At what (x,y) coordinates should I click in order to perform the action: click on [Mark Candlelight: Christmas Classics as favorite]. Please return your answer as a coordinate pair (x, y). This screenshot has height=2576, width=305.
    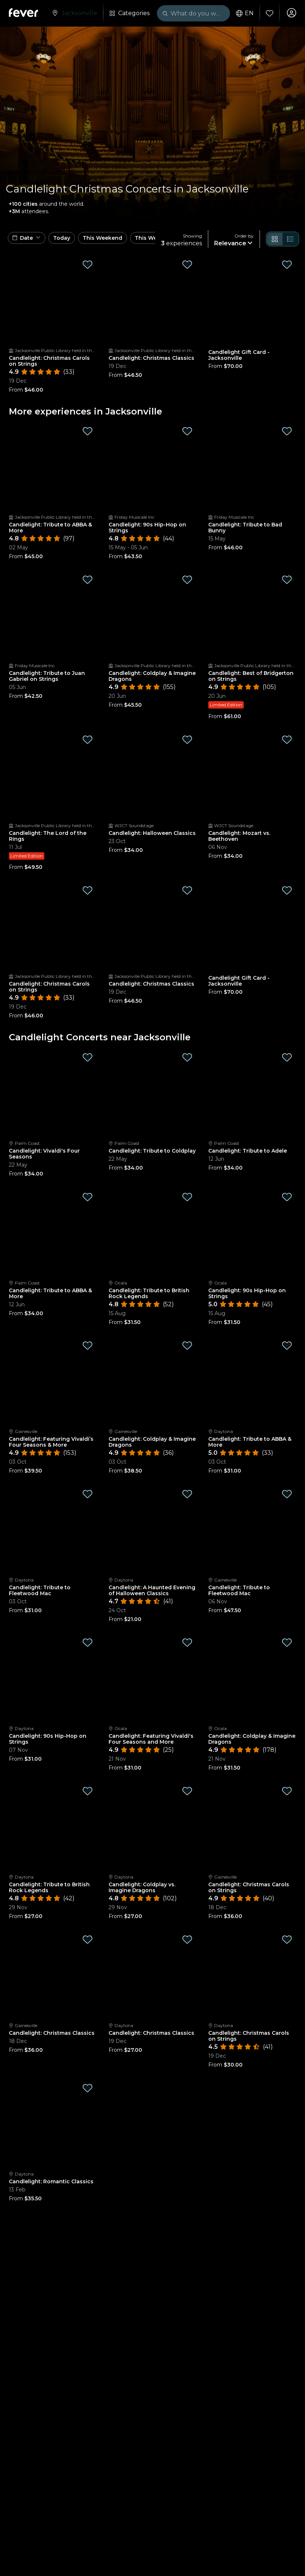
    Looking at the image, I should click on (187, 264).